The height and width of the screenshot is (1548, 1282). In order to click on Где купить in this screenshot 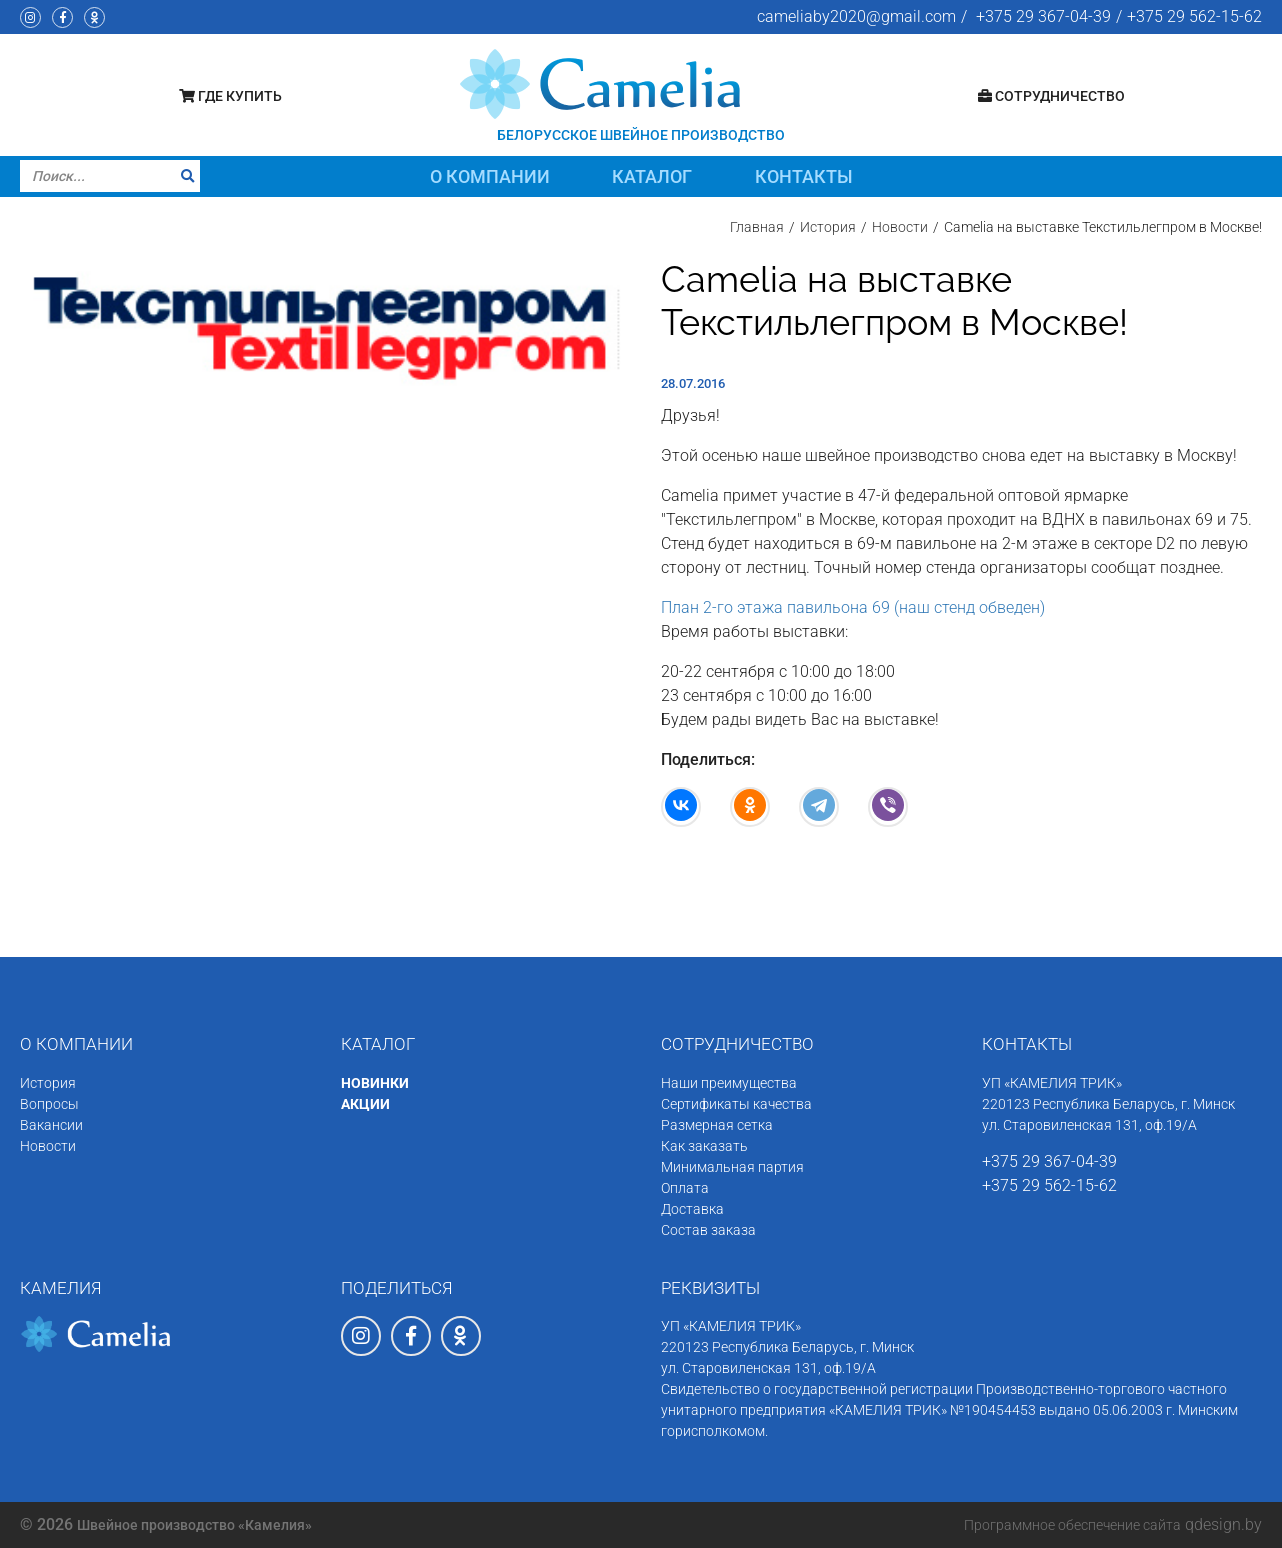, I will do `click(230, 96)`.